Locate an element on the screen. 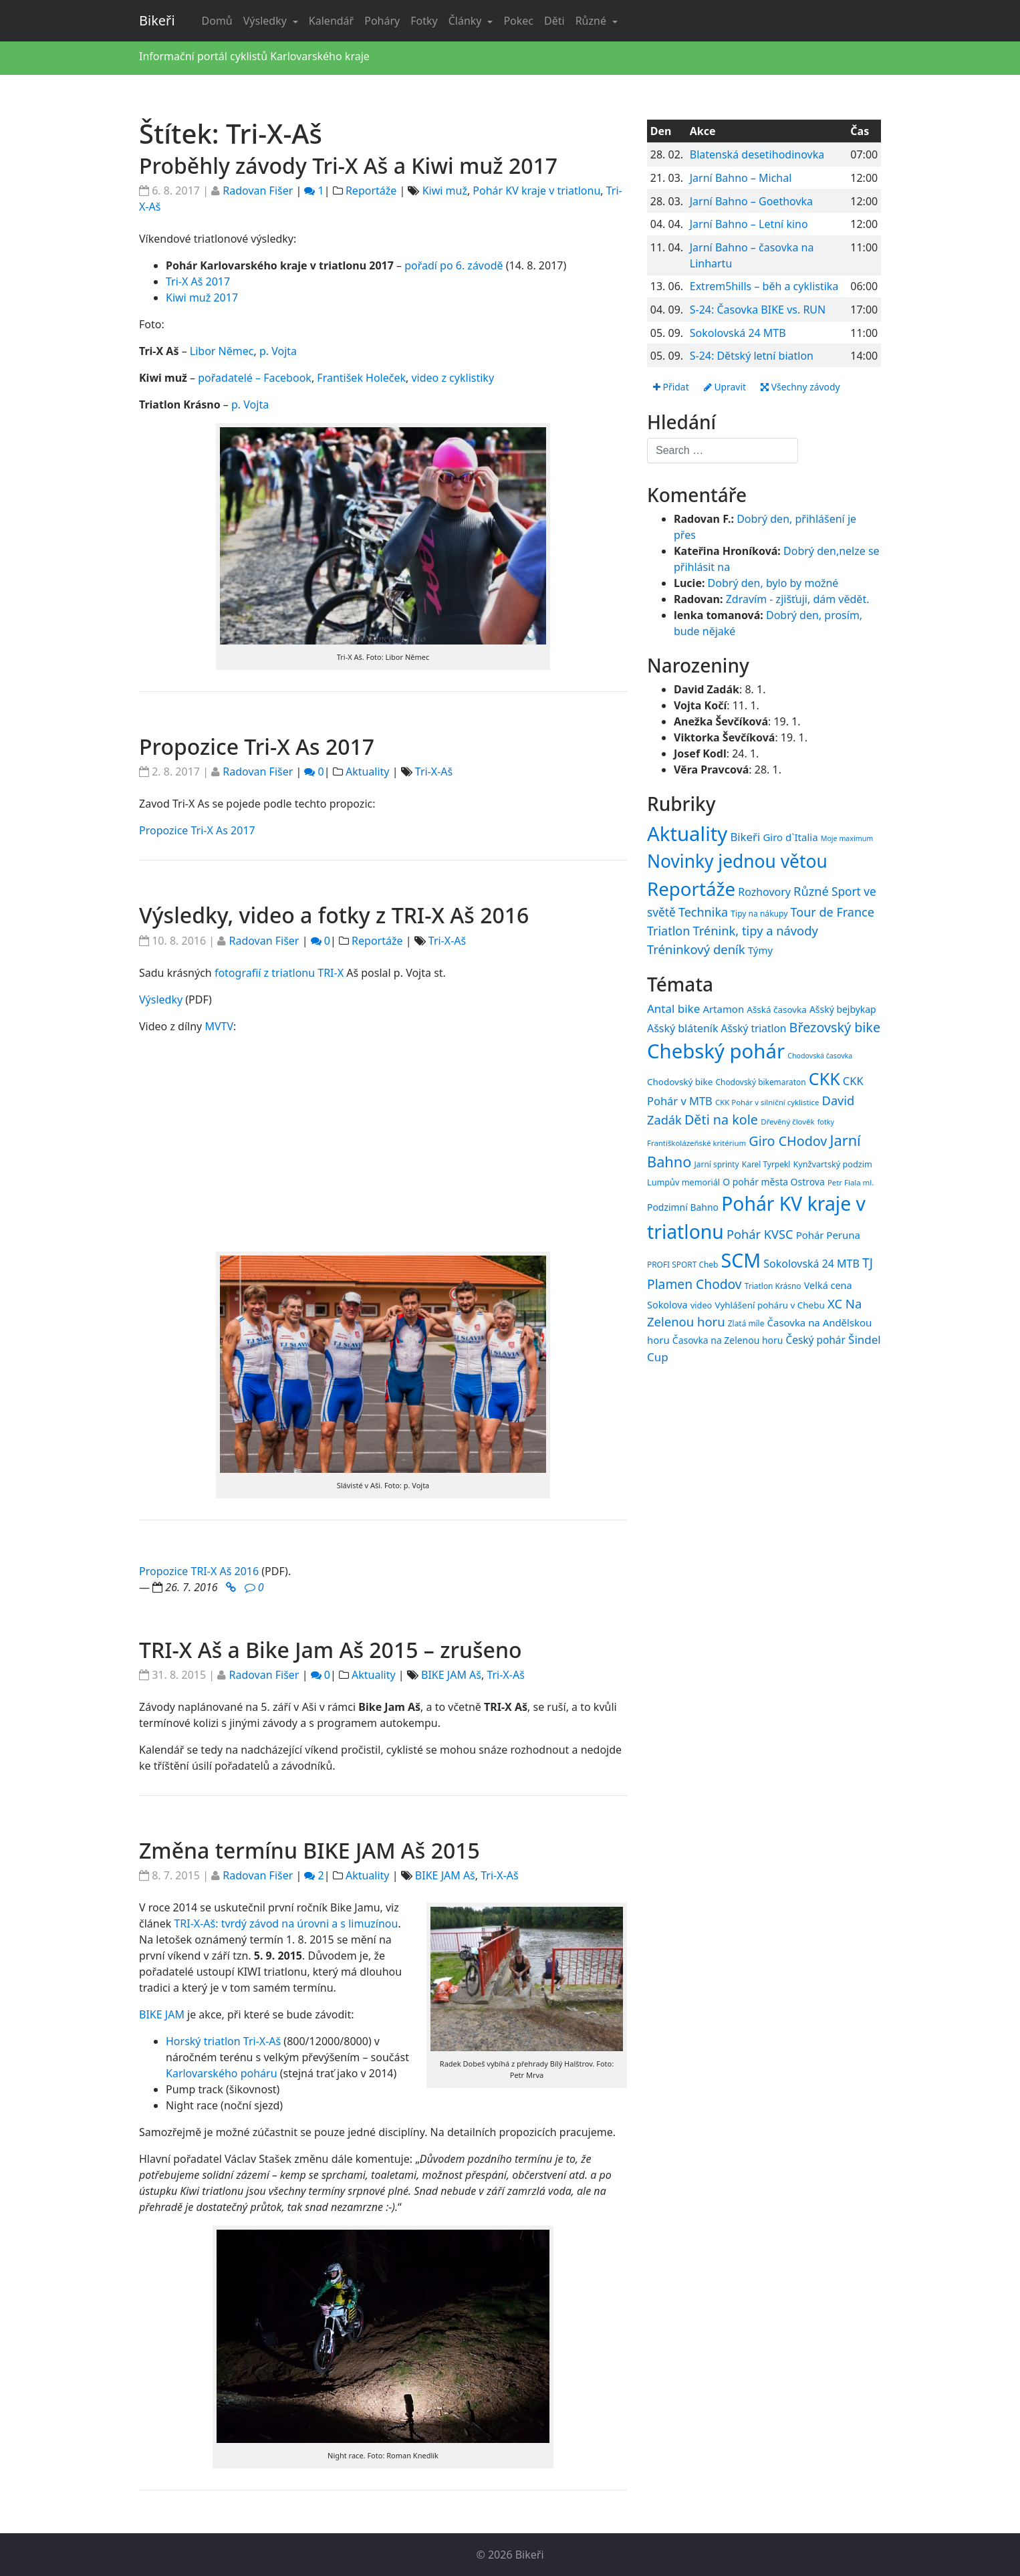 The image size is (1020, 2576). Březovský bike [Březovský bike (31 položek)] is located at coordinates (834, 1027).